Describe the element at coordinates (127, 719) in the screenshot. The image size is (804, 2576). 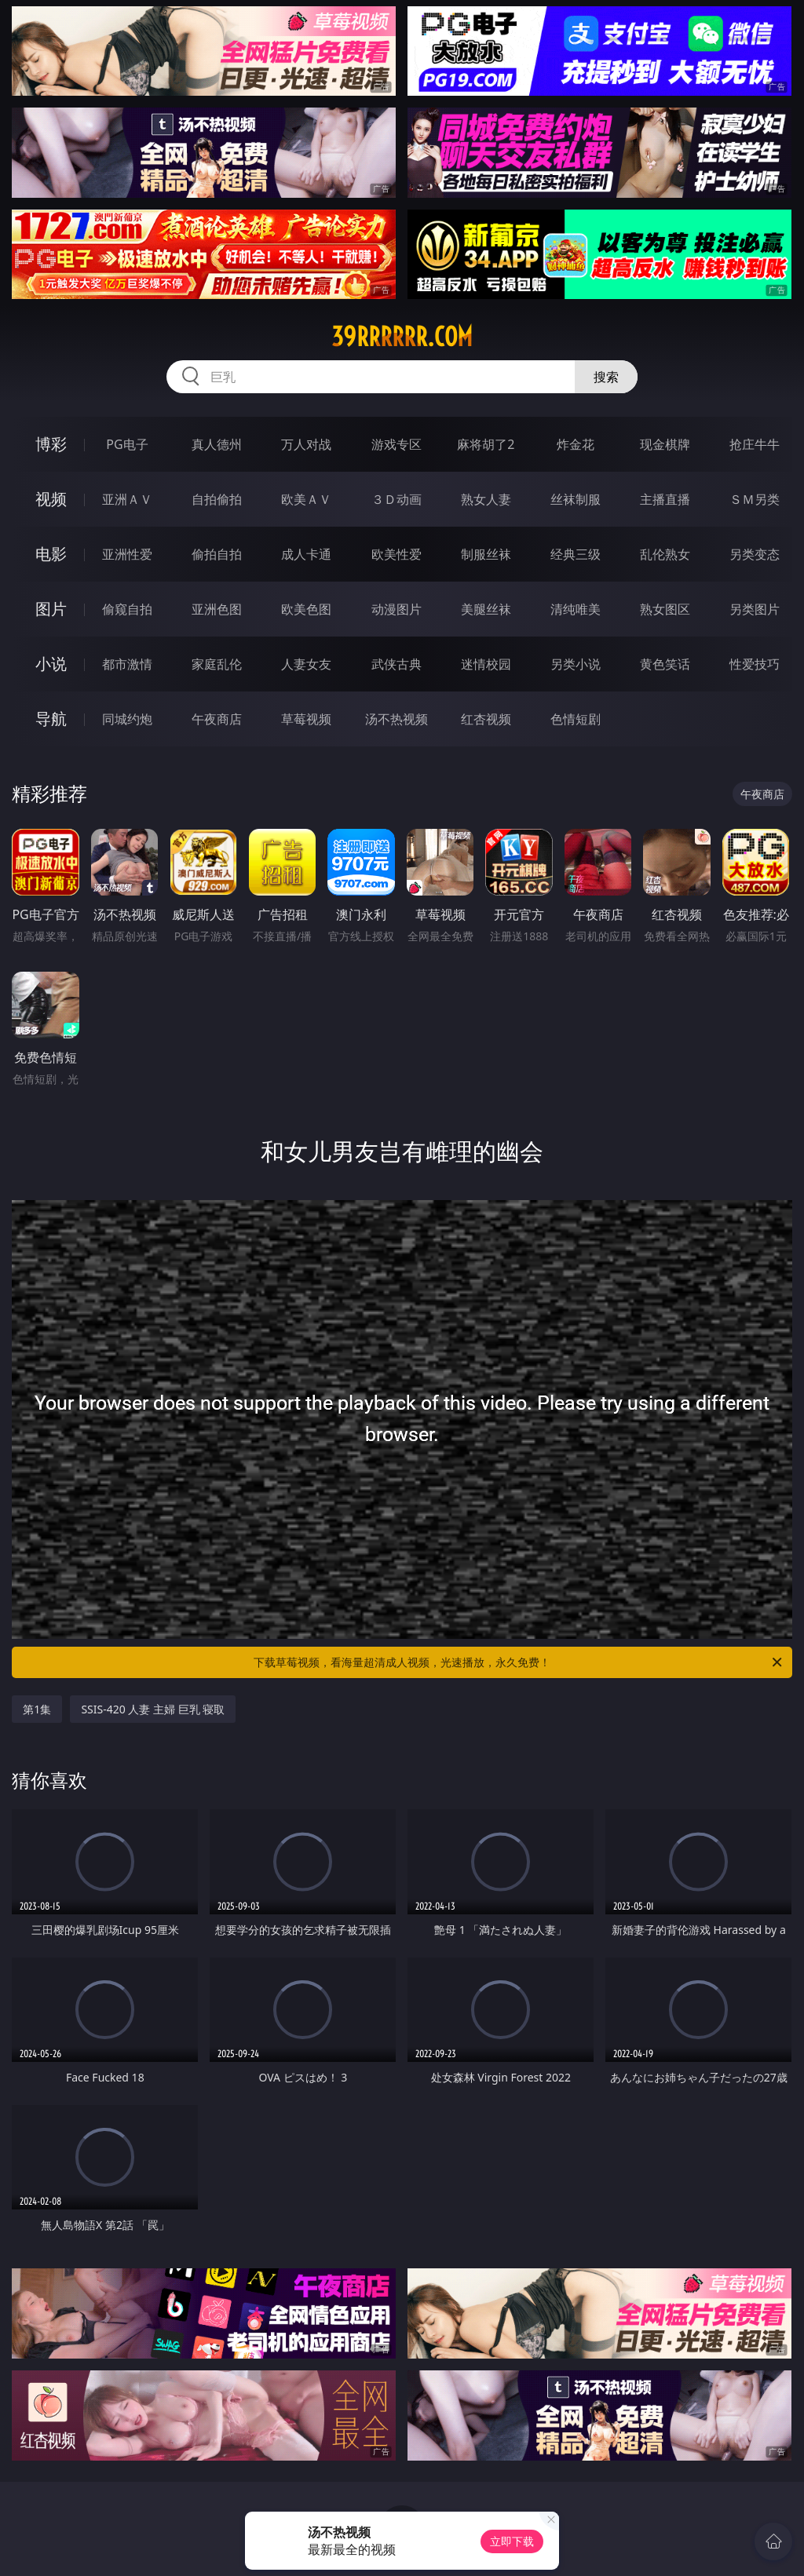
I see `同城约炮` at that location.